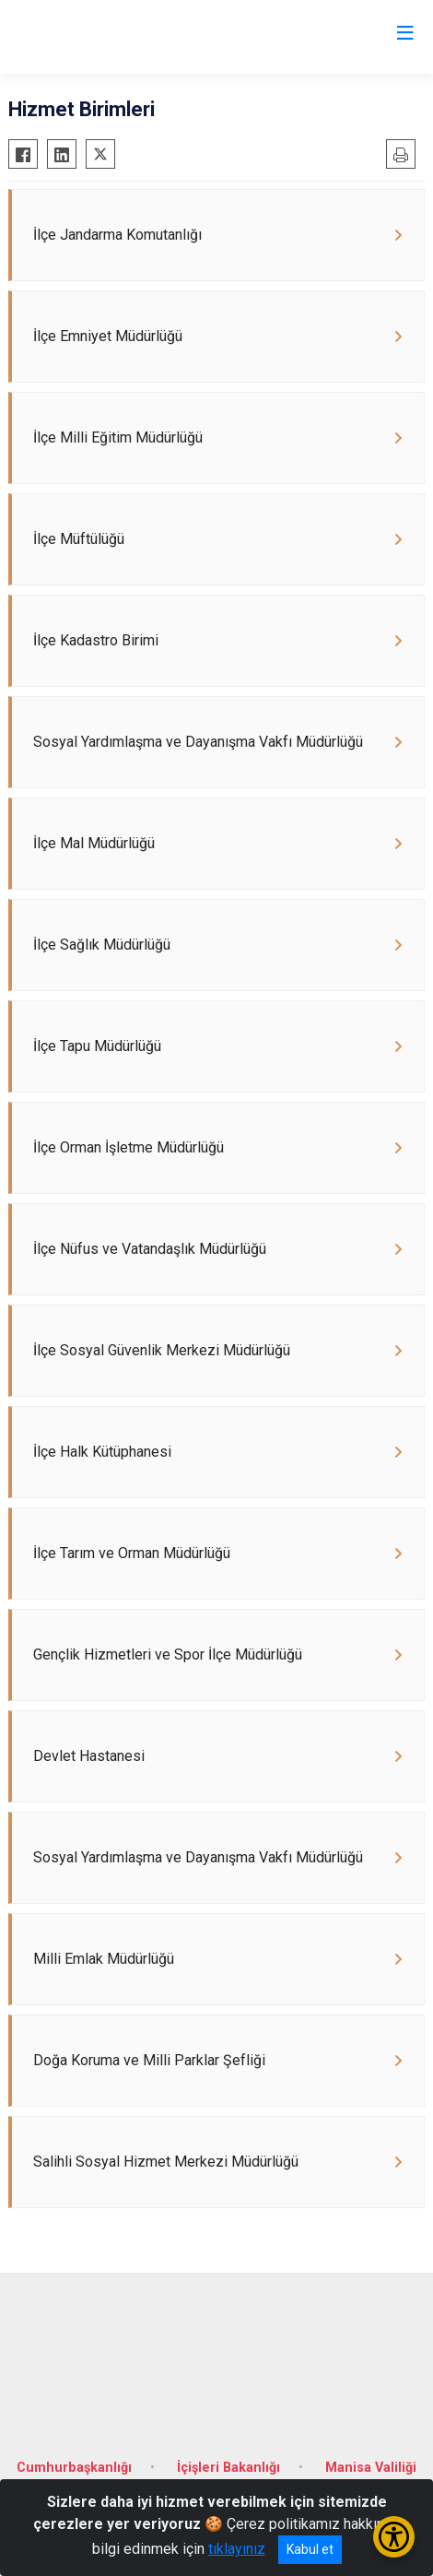 This screenshot has height=2576, width=433. What do you see at coordinates (236, 2549) in the screenshot?
I see `tıklayınız` at bounding box center [236, 2549].